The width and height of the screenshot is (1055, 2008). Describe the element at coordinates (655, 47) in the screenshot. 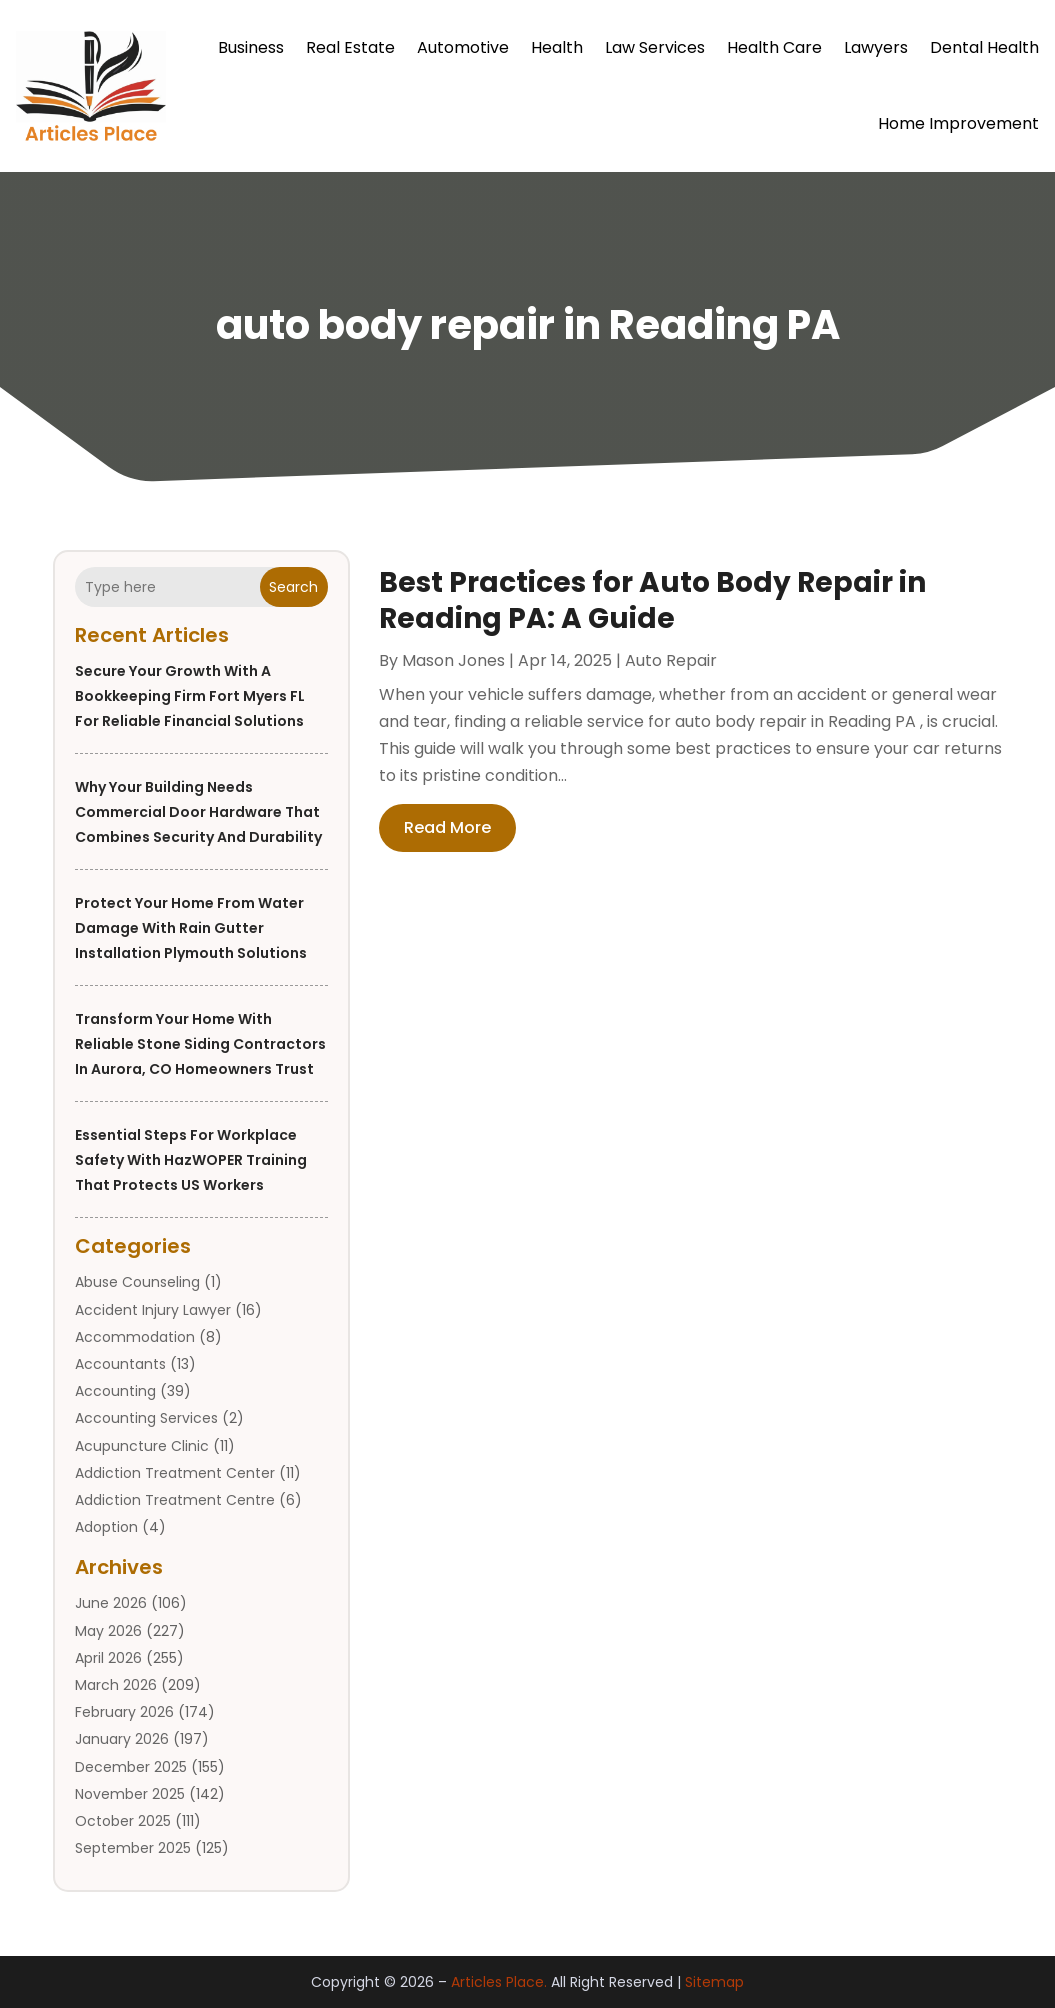

I see `Law Services` at that location.